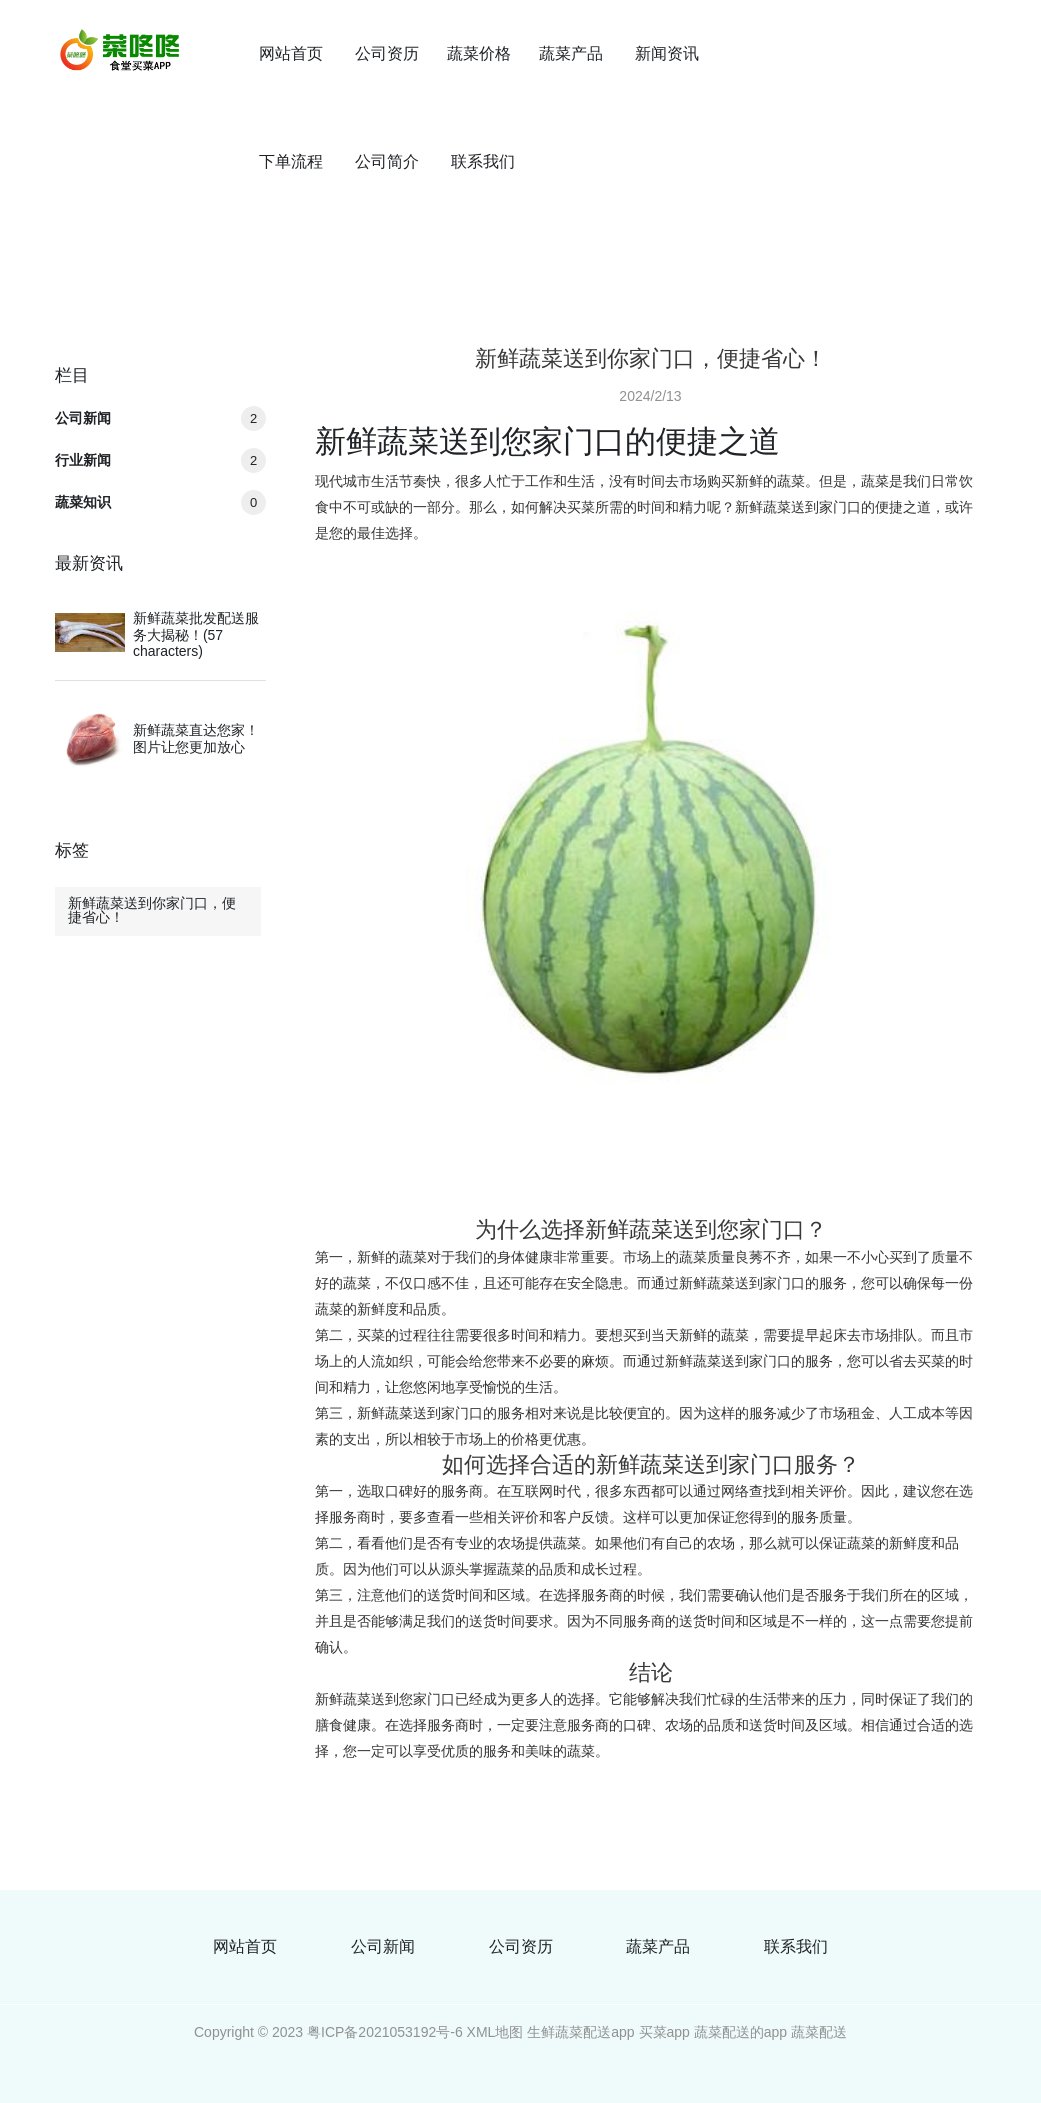 The height and width of the screenshot is (2103, 1041). Describe the element at coordinates (740, 2032) in the screenshot. I see `蔬菜配送的app` at that location.